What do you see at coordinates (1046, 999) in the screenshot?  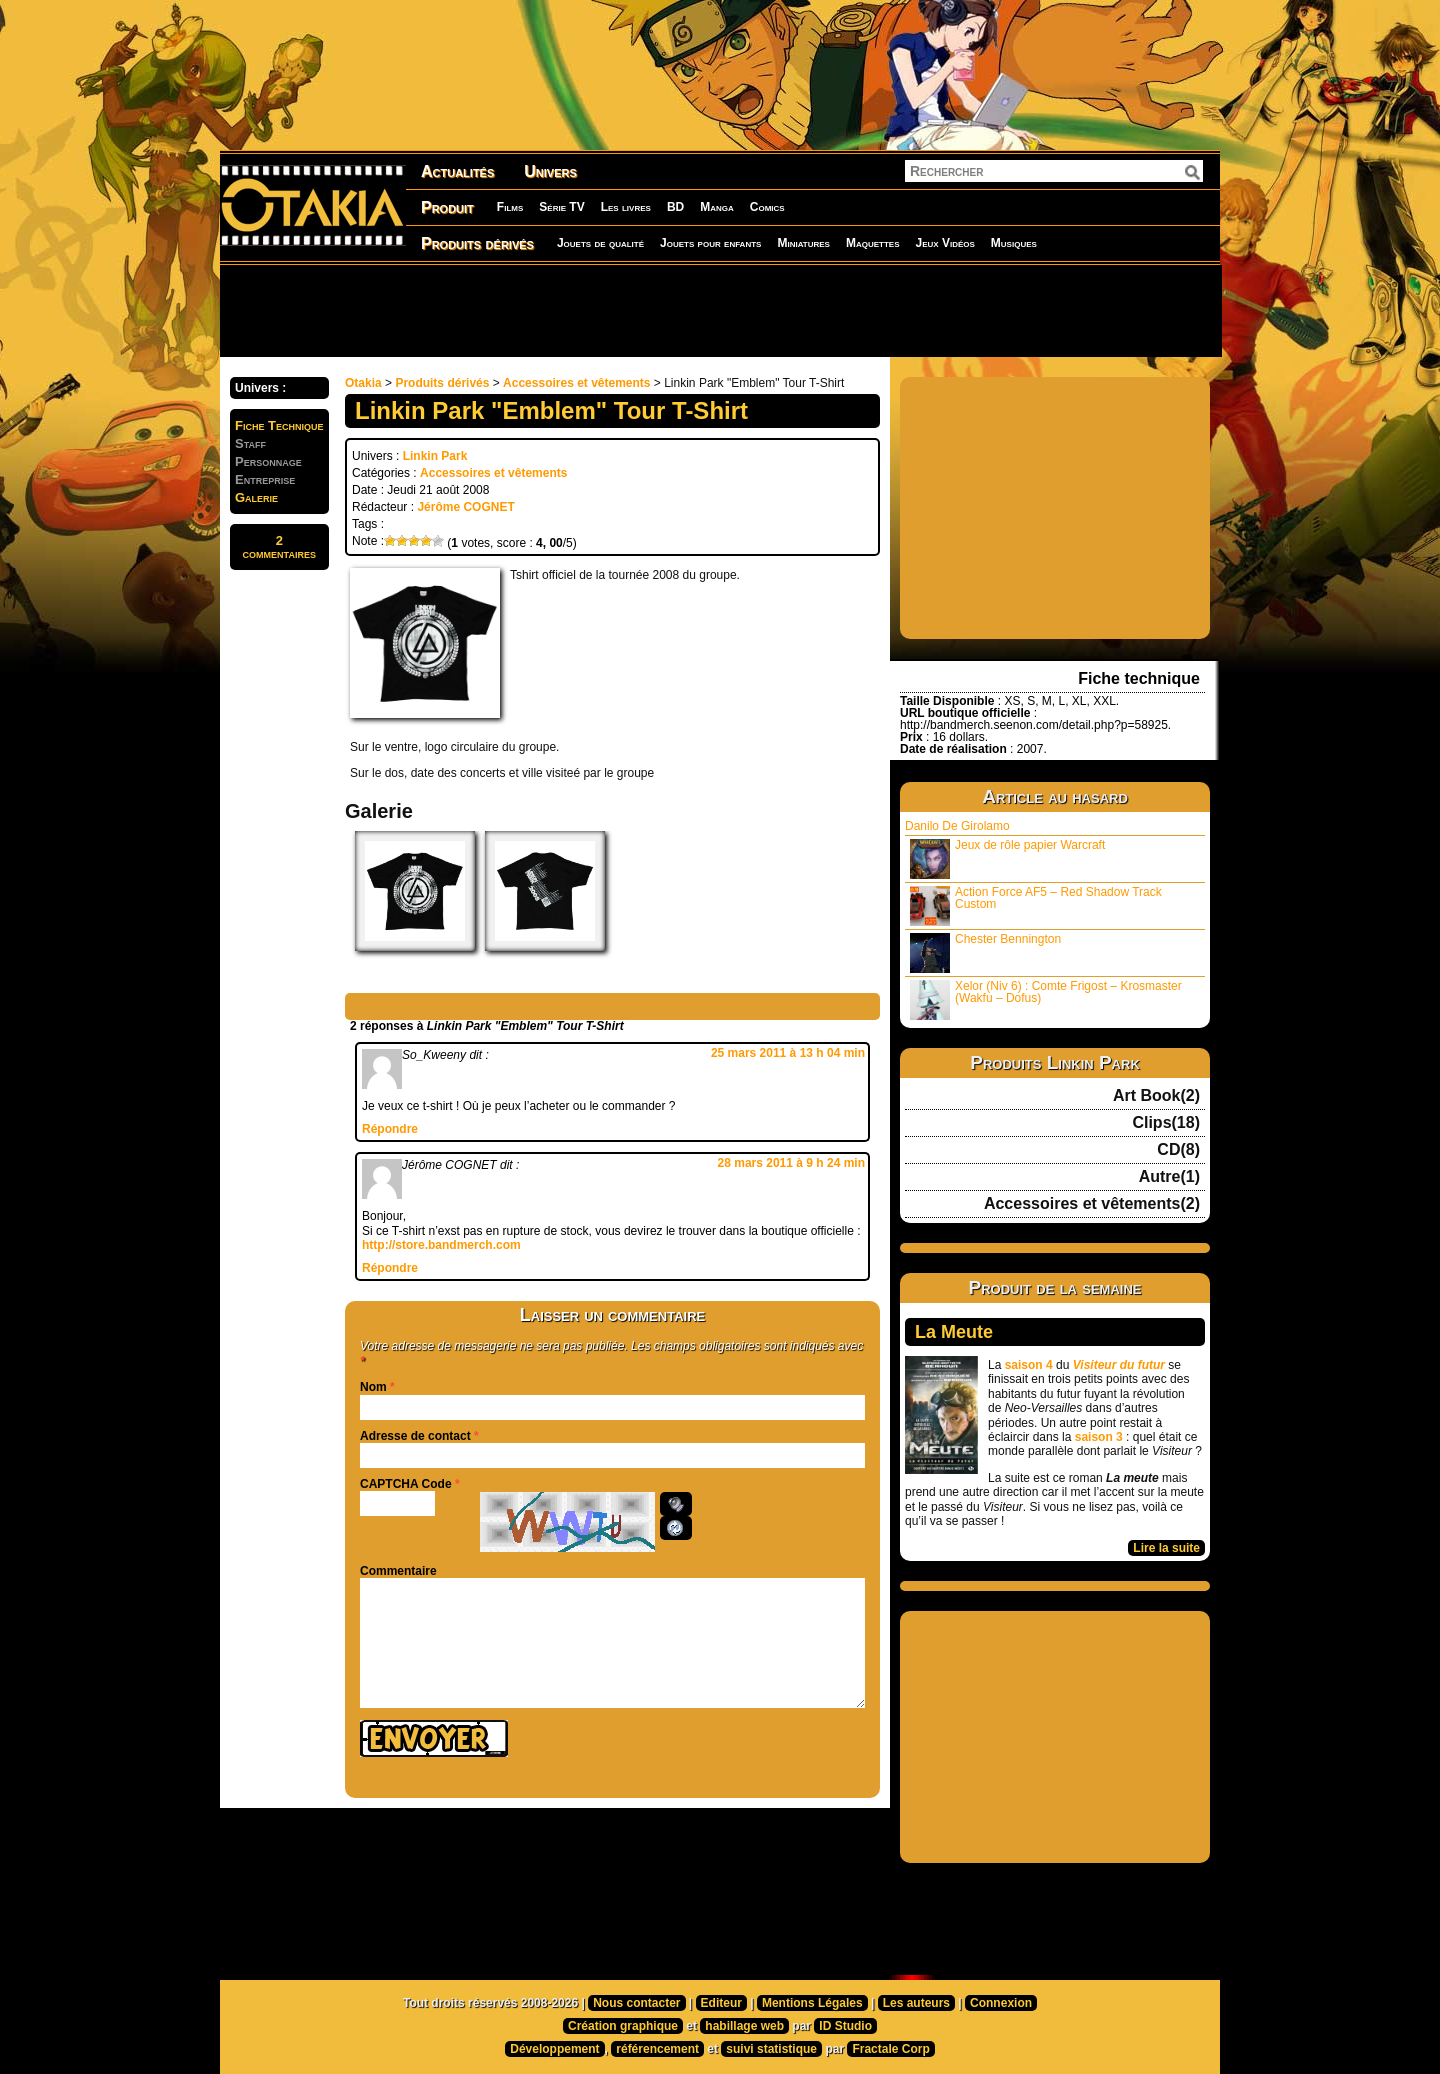 I see `Xelor (Niv 6) : Comte Frigost – Krosmaster (Wakfu – Dofus)` at bounding box center [1046, 999].